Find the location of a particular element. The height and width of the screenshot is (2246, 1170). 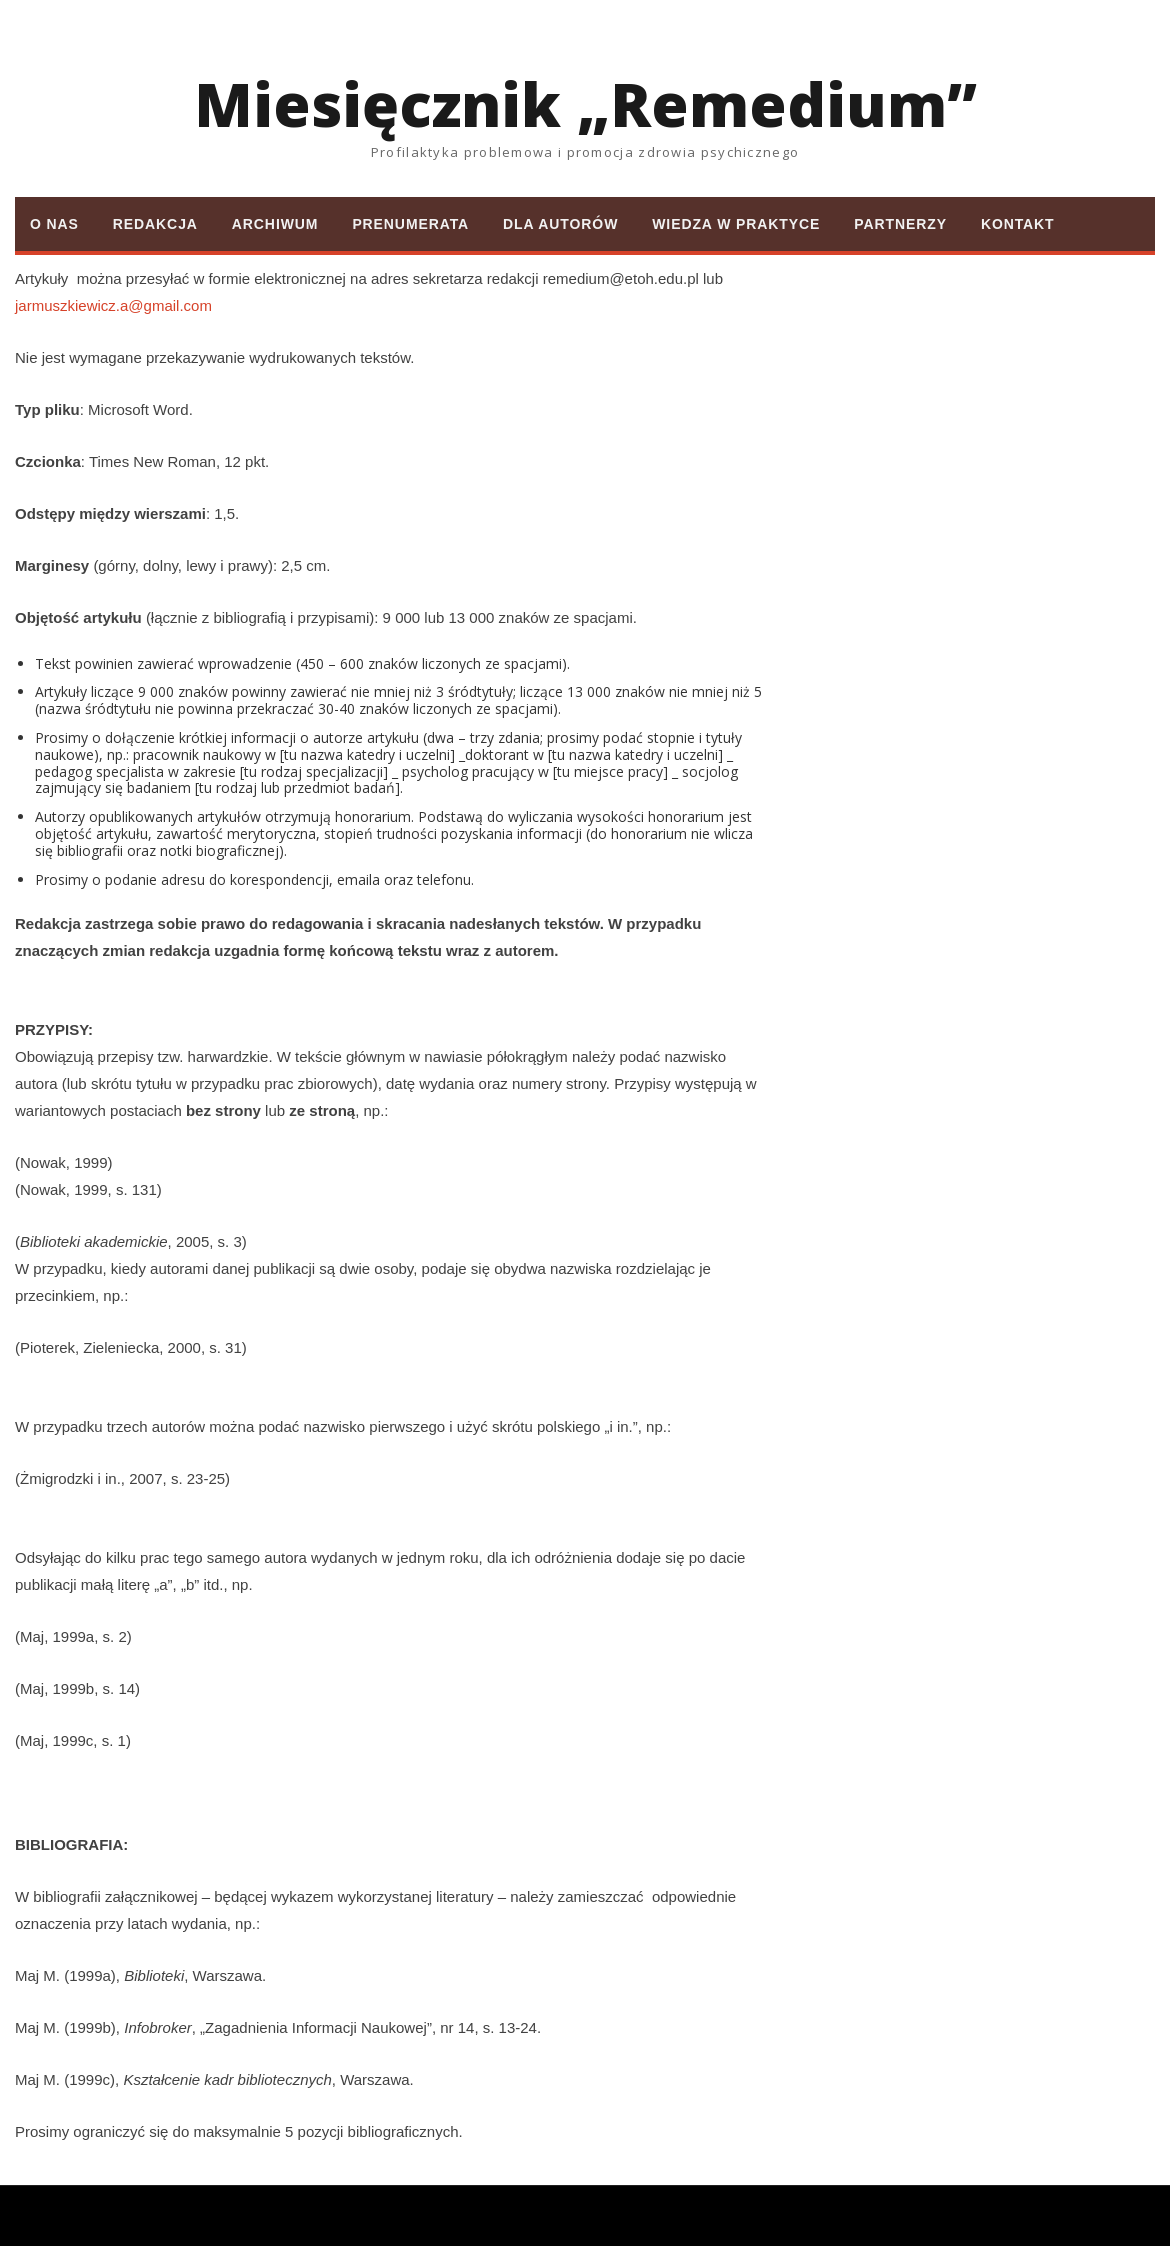

Partnerzy is located at coordinates (900, 224).